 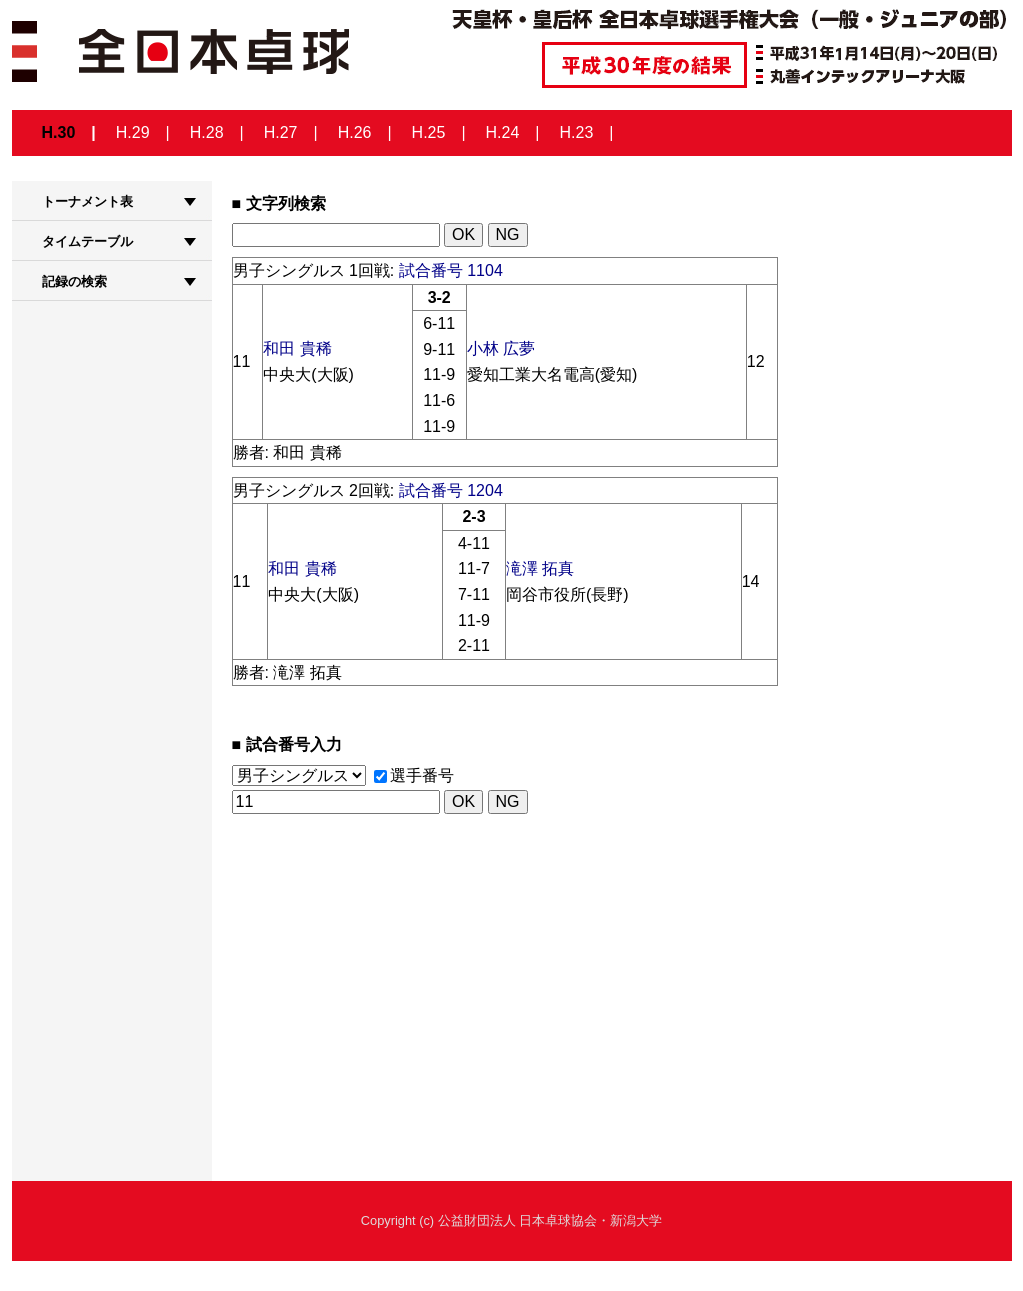 I want to click on 試合番号 1204, so click(x=451, y=490).